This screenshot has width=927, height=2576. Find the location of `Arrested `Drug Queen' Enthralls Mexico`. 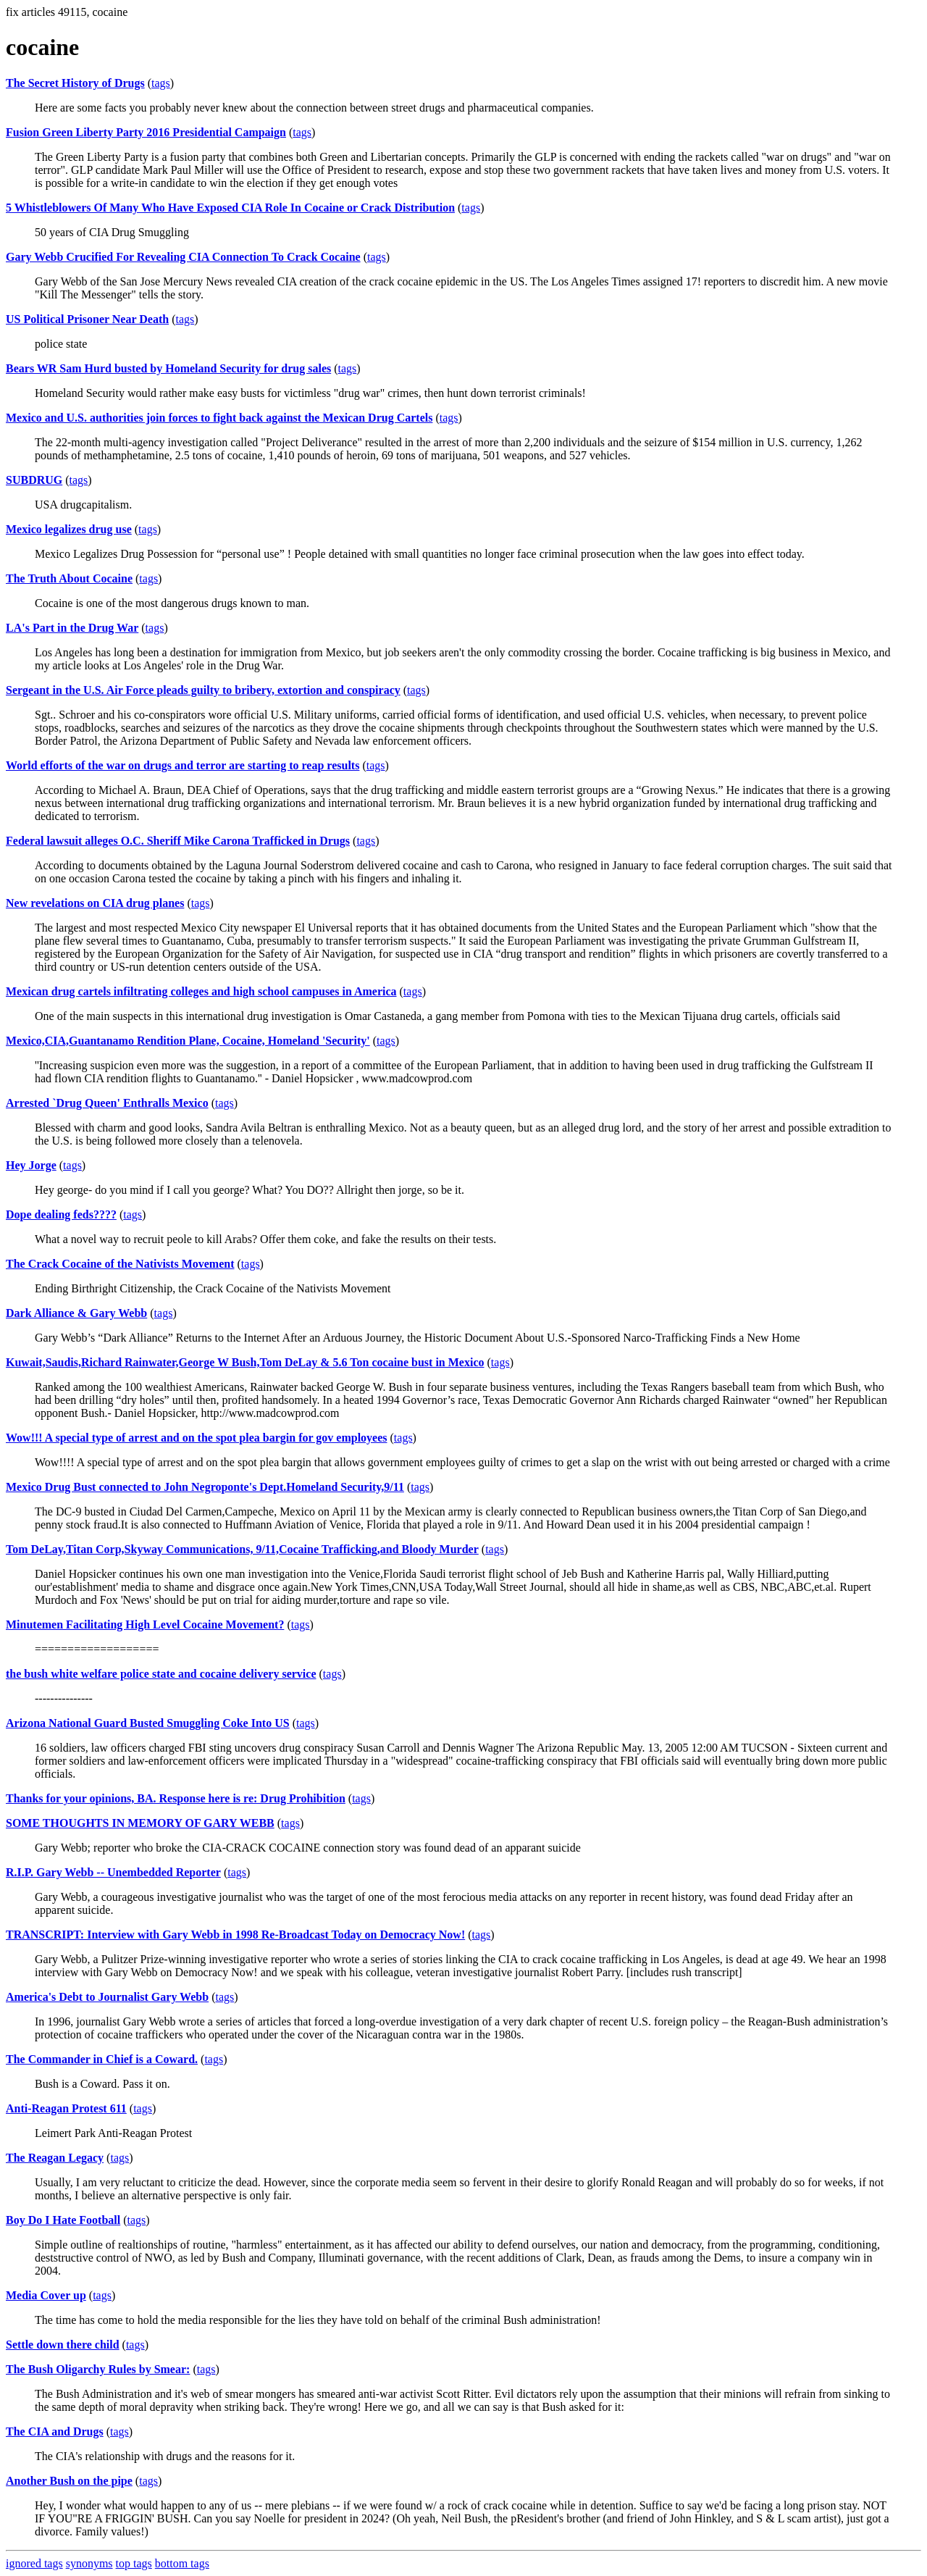

Arrested `Drug Queen' Enthralls Mexico is located at coordinates (107, 1103).